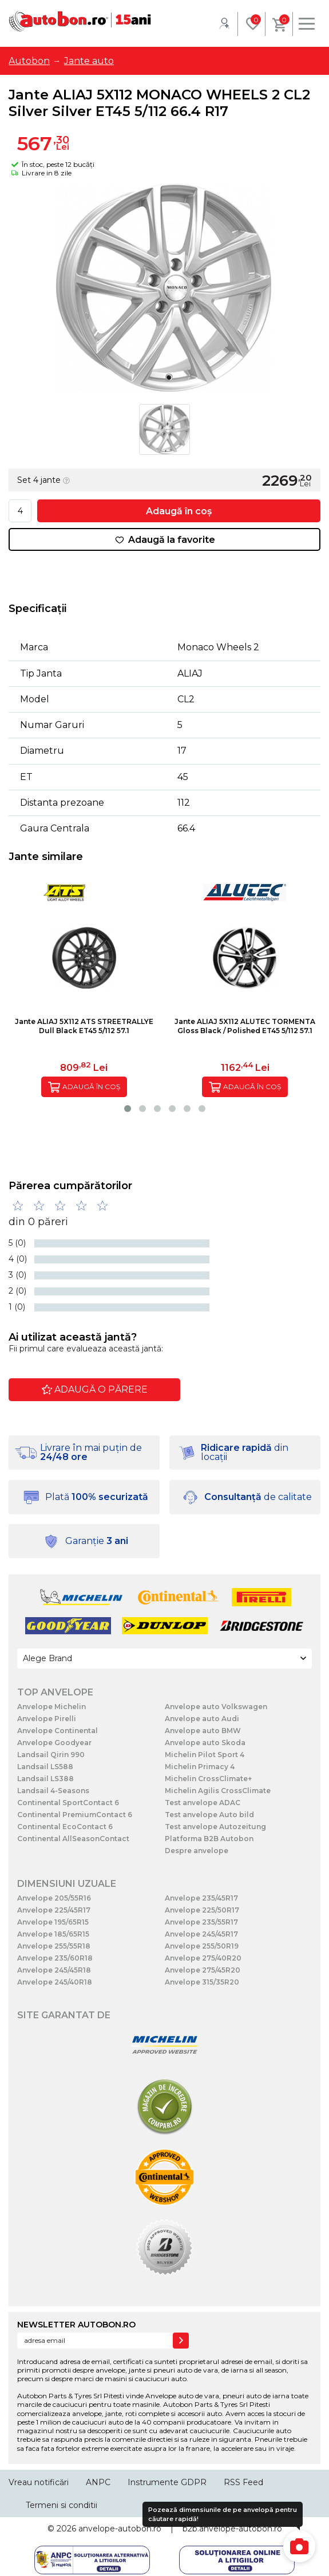 The width and height of the screenshot is (329, 2576). Describe the element at coordinates (127, 1108) in the screenshot. I see `[button]` at that location.